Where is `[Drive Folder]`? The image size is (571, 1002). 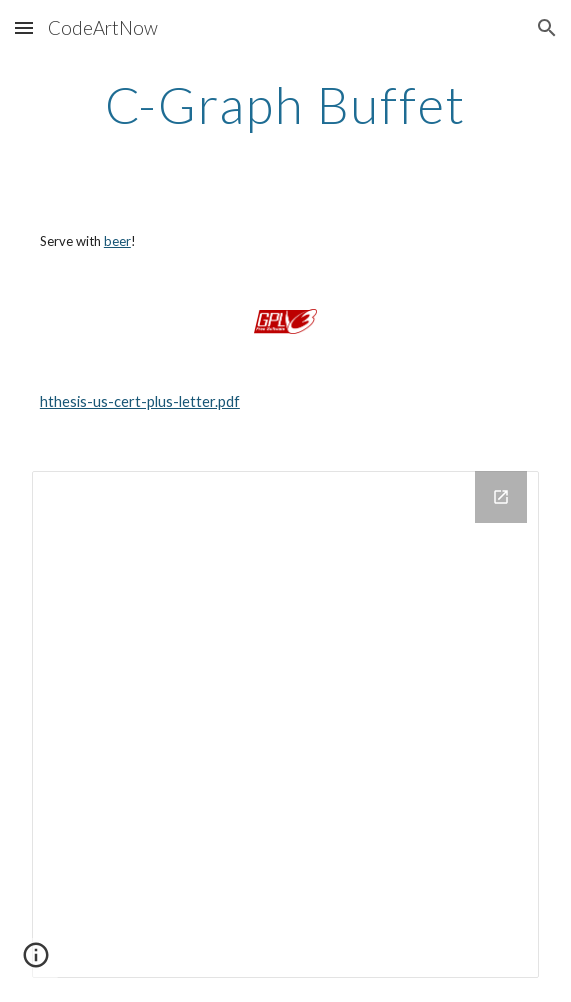
[Drive Folder] is located at coordinates (285, 724).